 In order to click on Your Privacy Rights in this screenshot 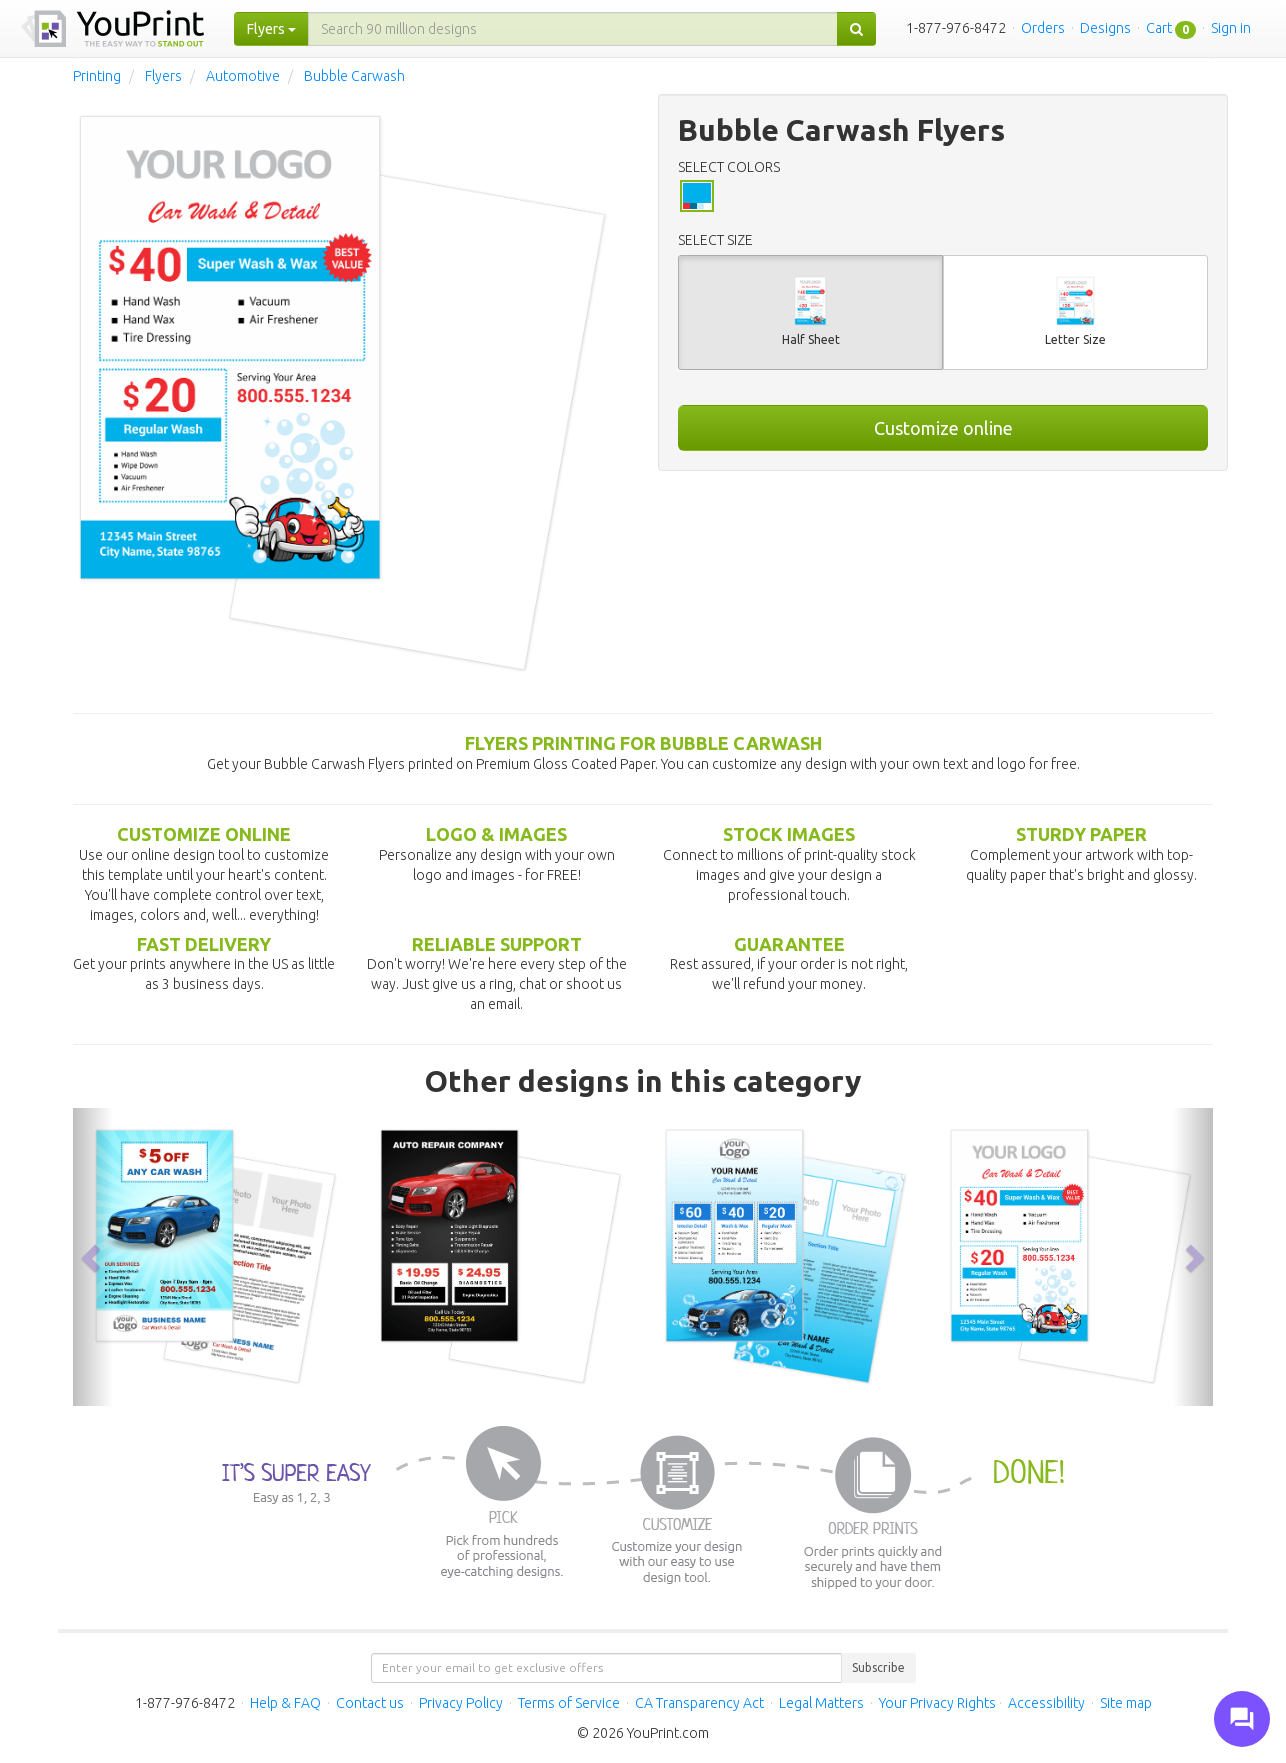, I will do `click(937, 1703)`.